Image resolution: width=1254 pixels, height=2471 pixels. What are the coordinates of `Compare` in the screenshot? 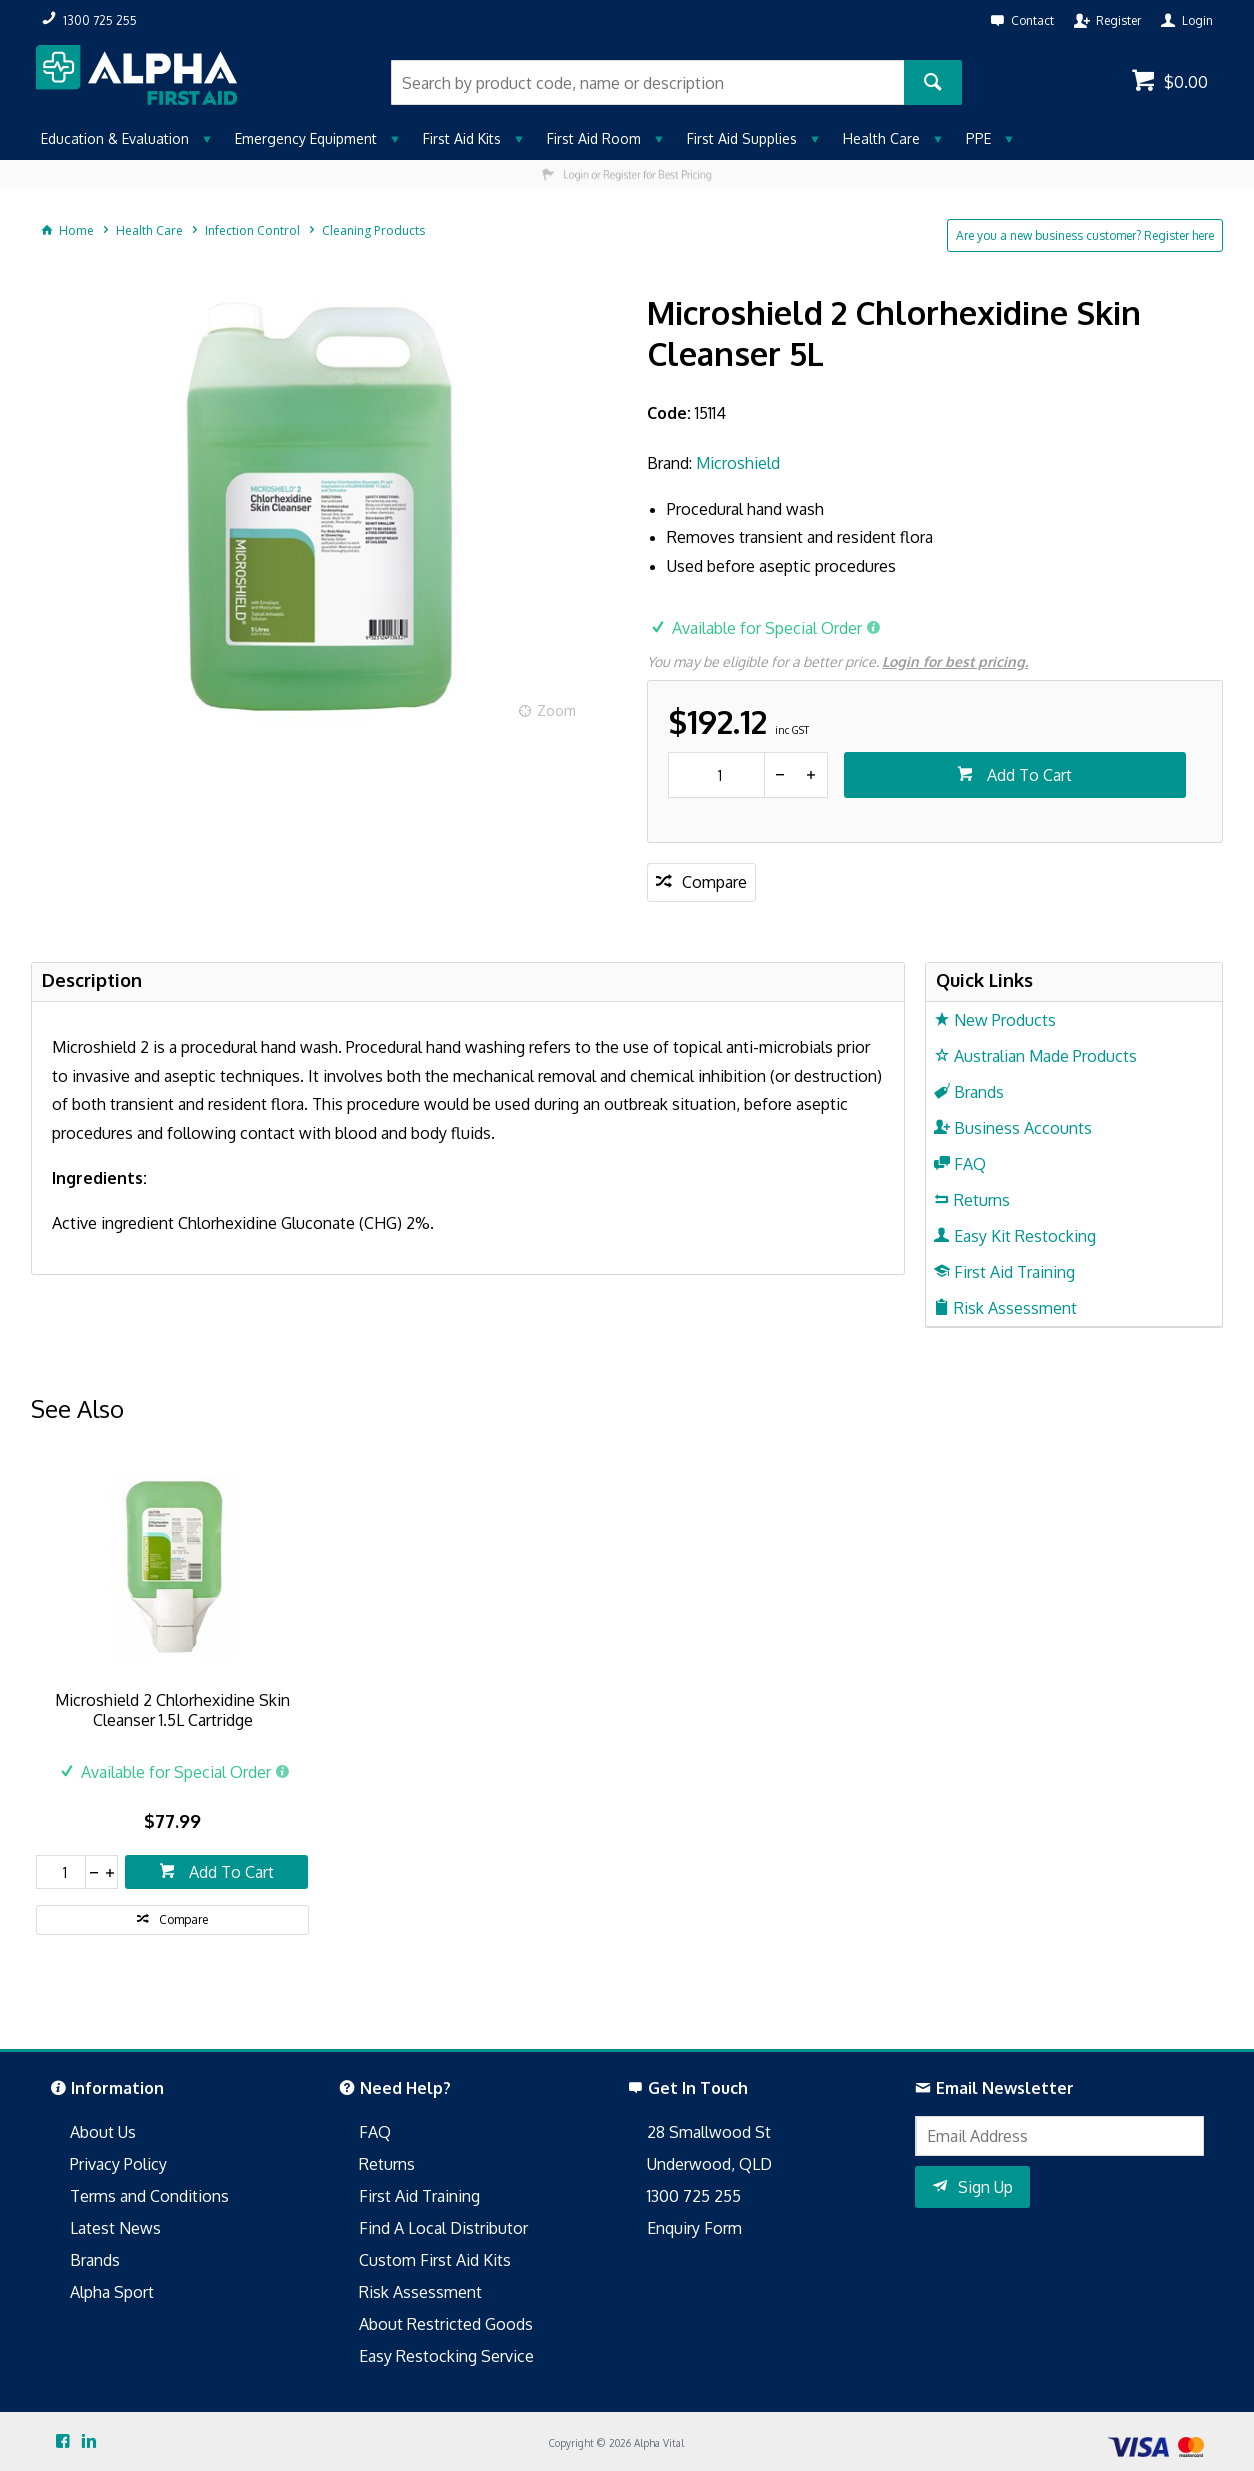 It's located at (714, 882).